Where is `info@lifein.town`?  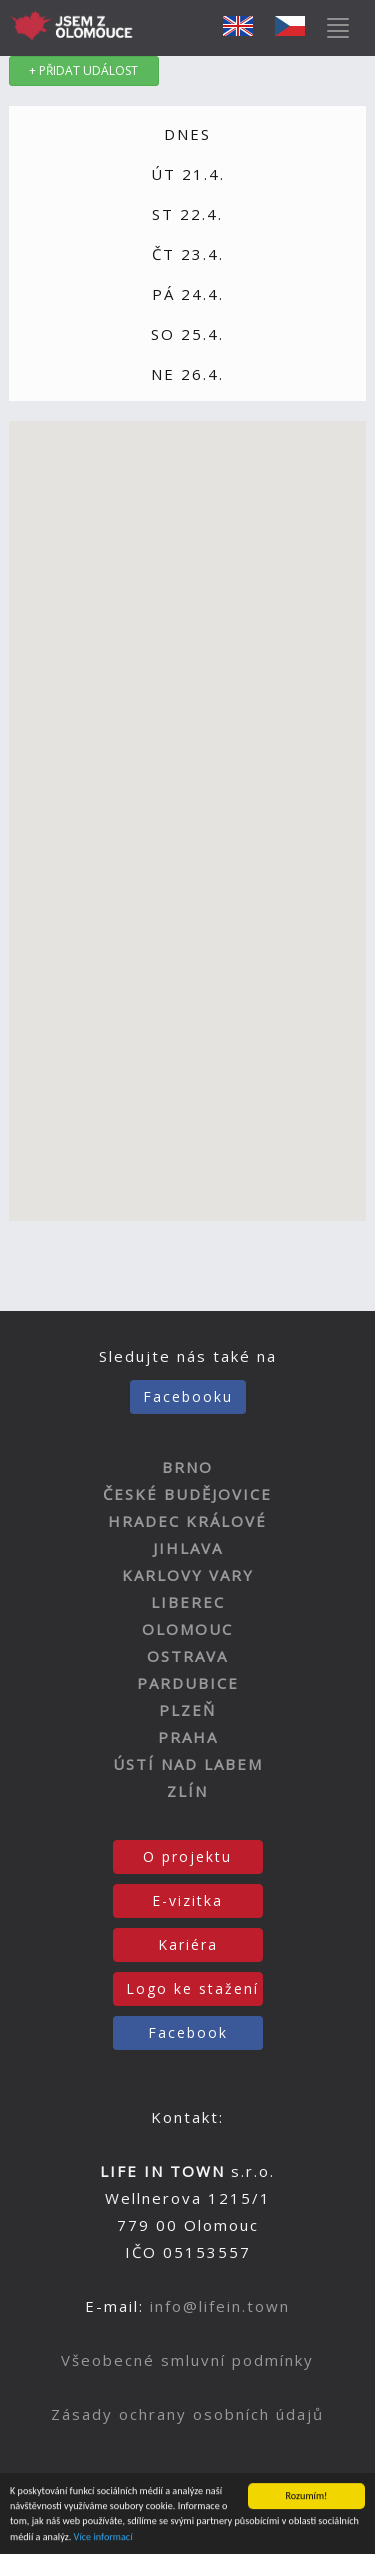 info@lifein.town is located at coordinates (220, 2306).